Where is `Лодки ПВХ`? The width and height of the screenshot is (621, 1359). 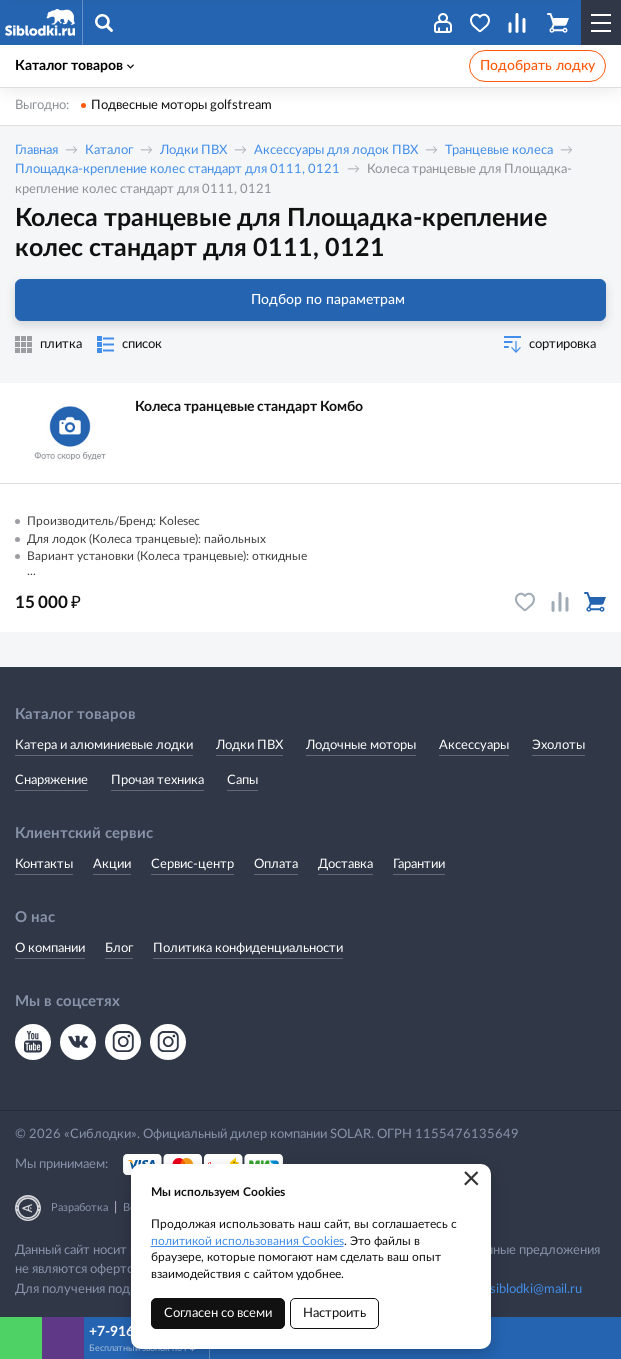 Лодки ПВХ is located at coordinates (193, 150).